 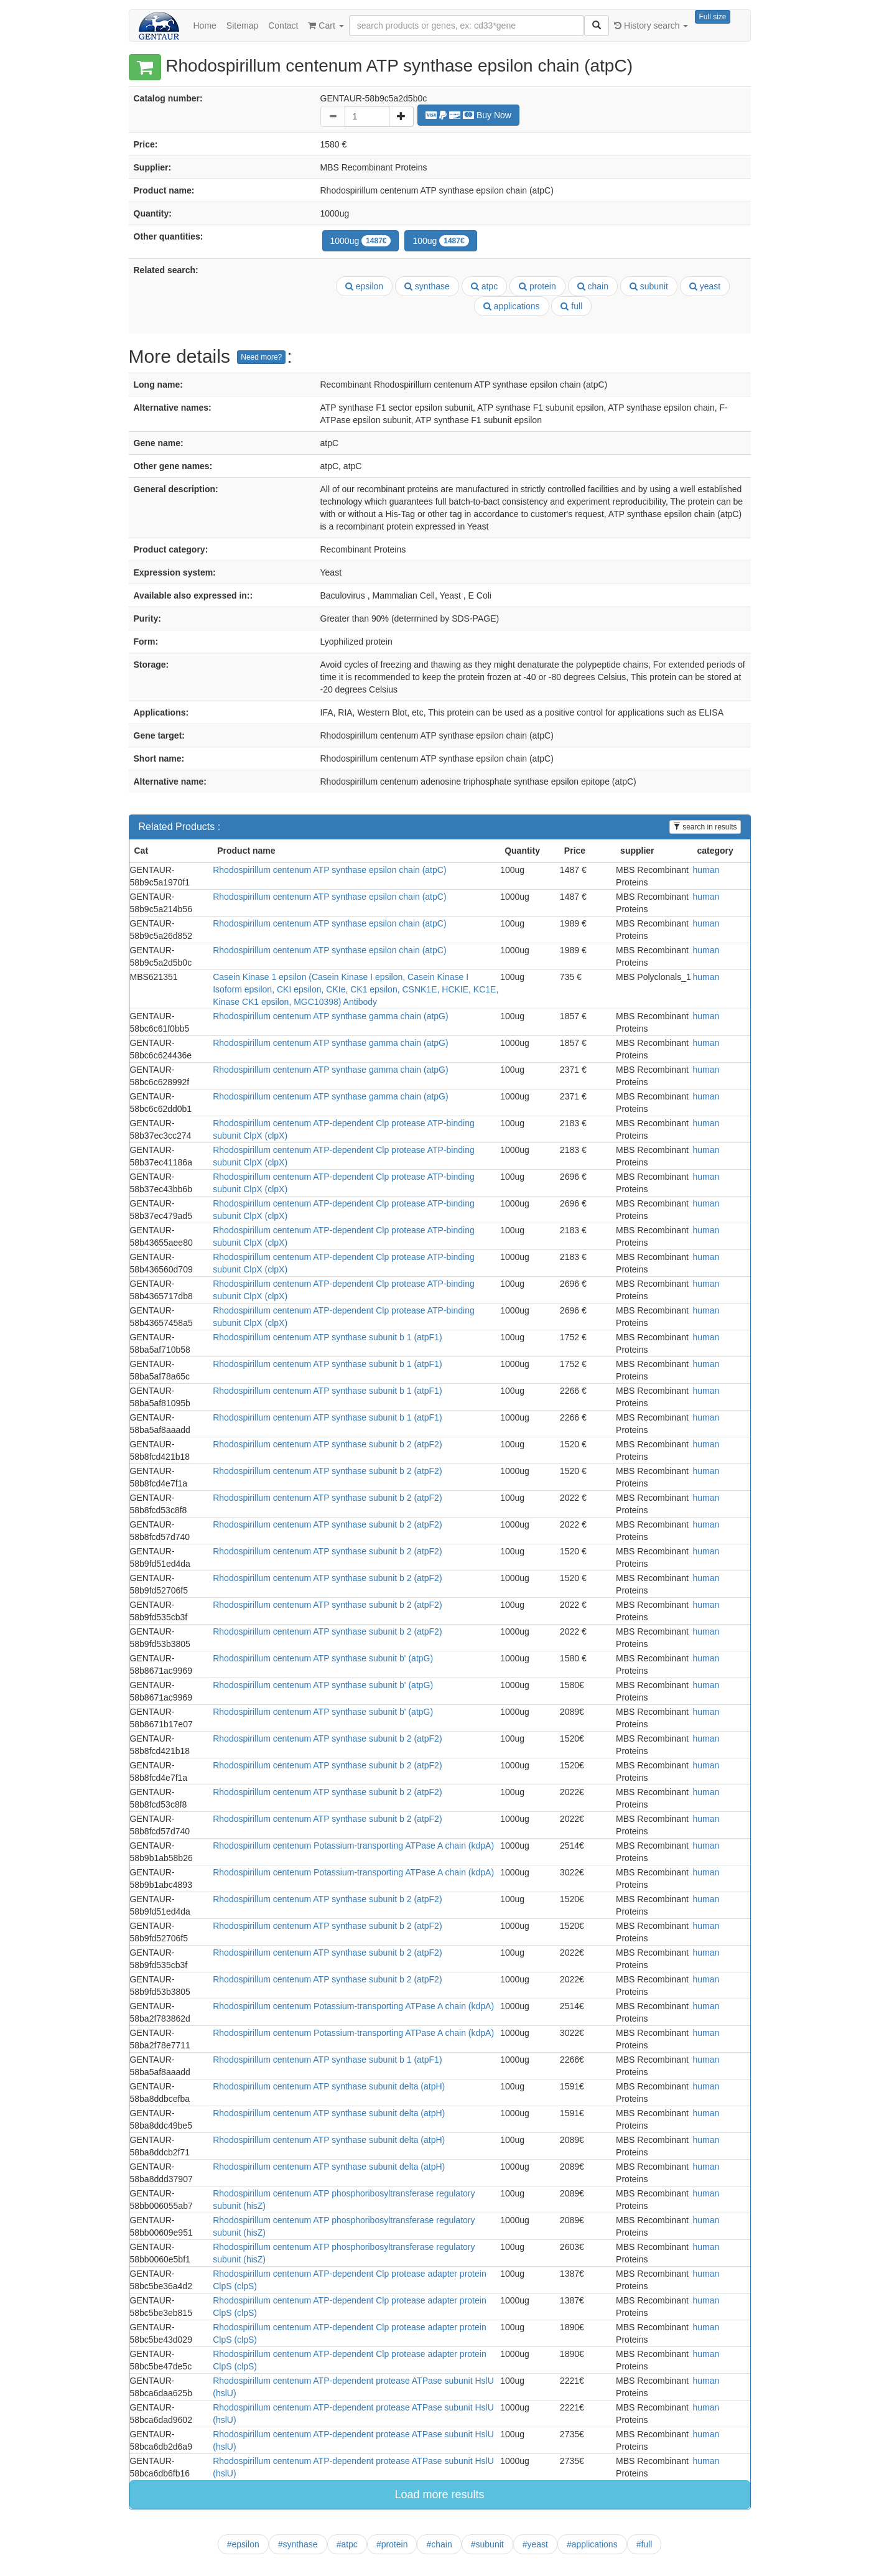 What do you see at coordinates (298, 2544) in the screenshot?
I see `#synthase` at bounding box center [298, 2544].